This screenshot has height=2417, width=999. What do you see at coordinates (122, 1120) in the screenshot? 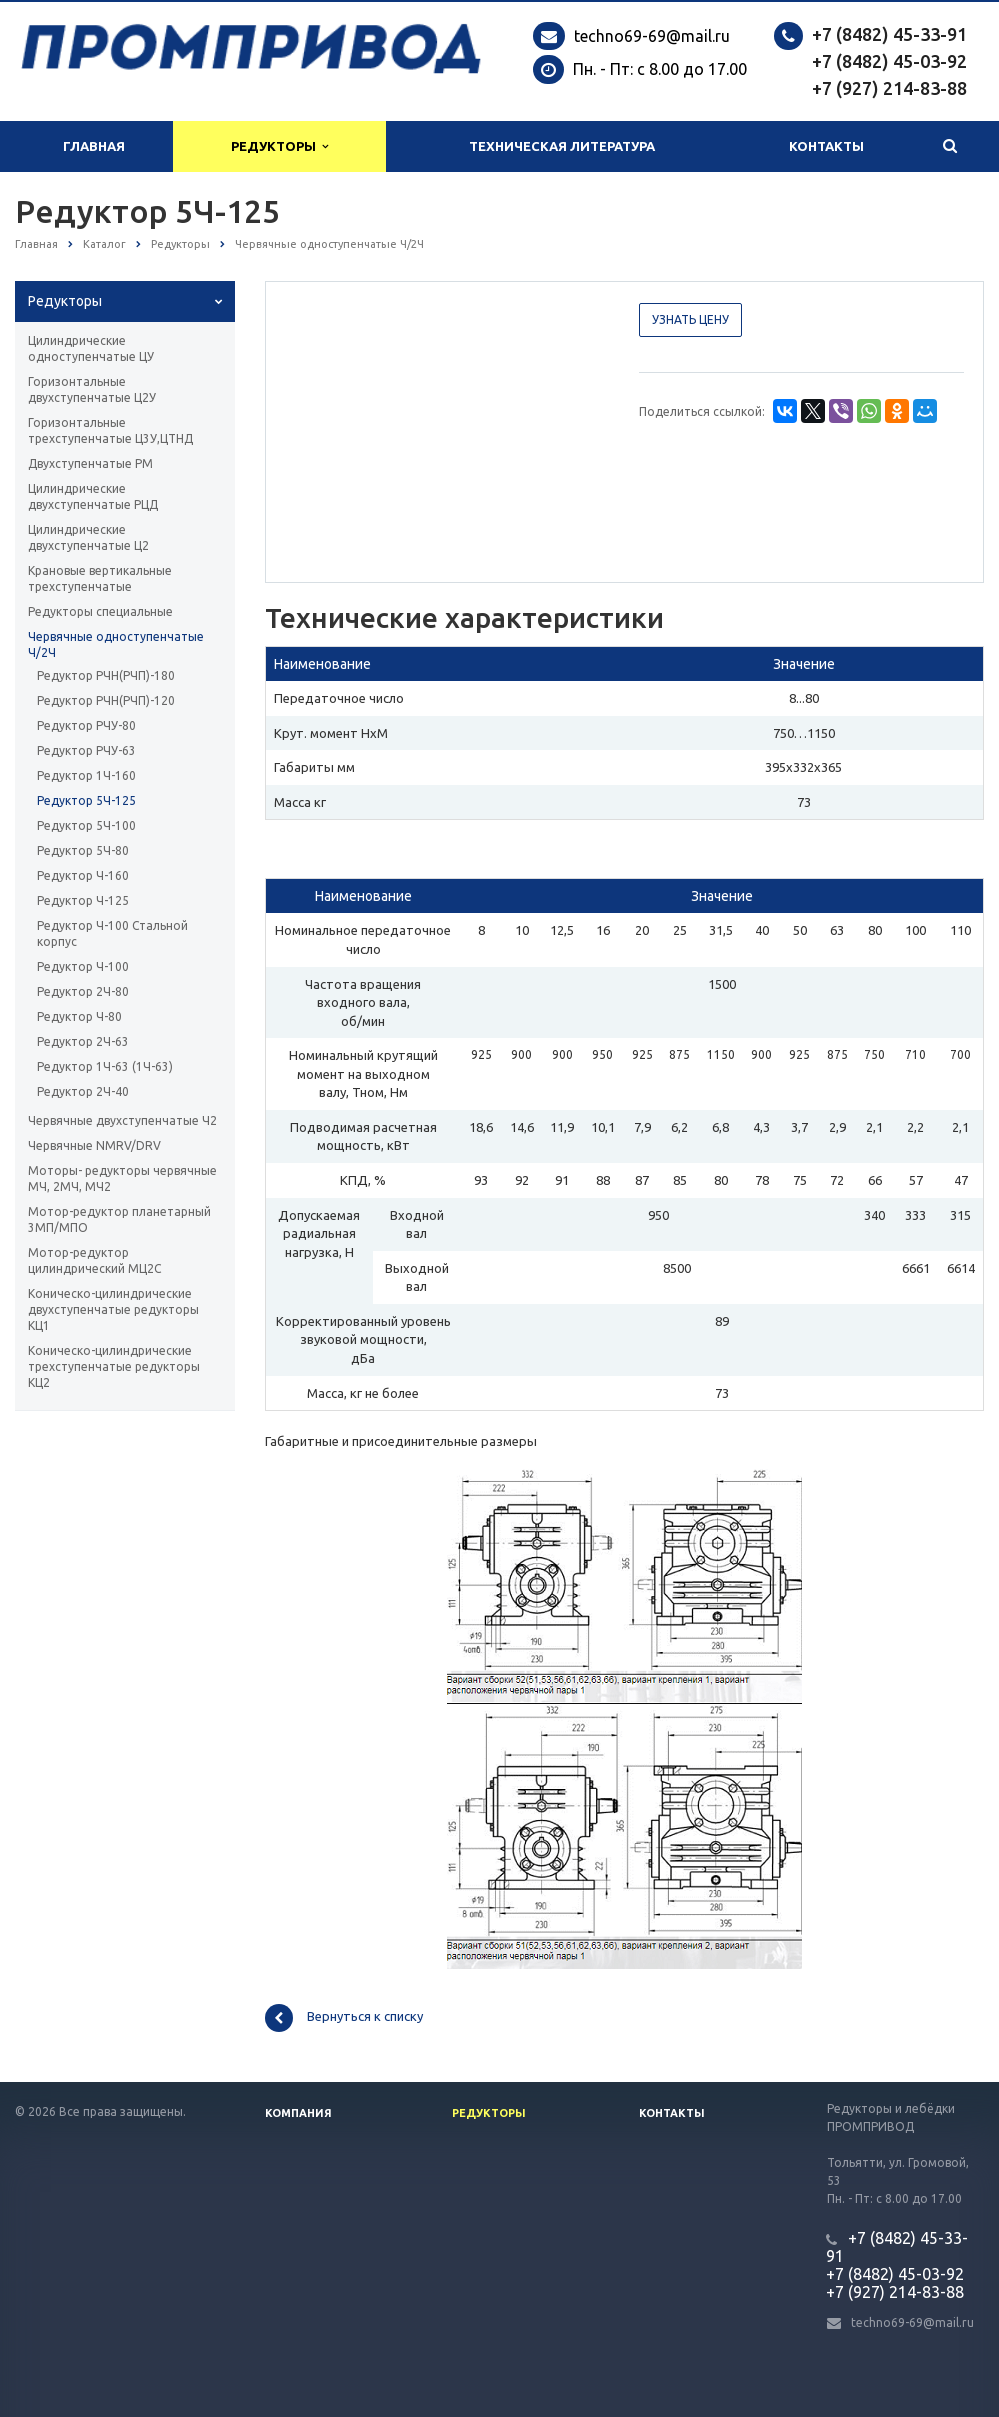
I see `Червячные двухступенчатые Ч2` at bounding box center [122, 1120].